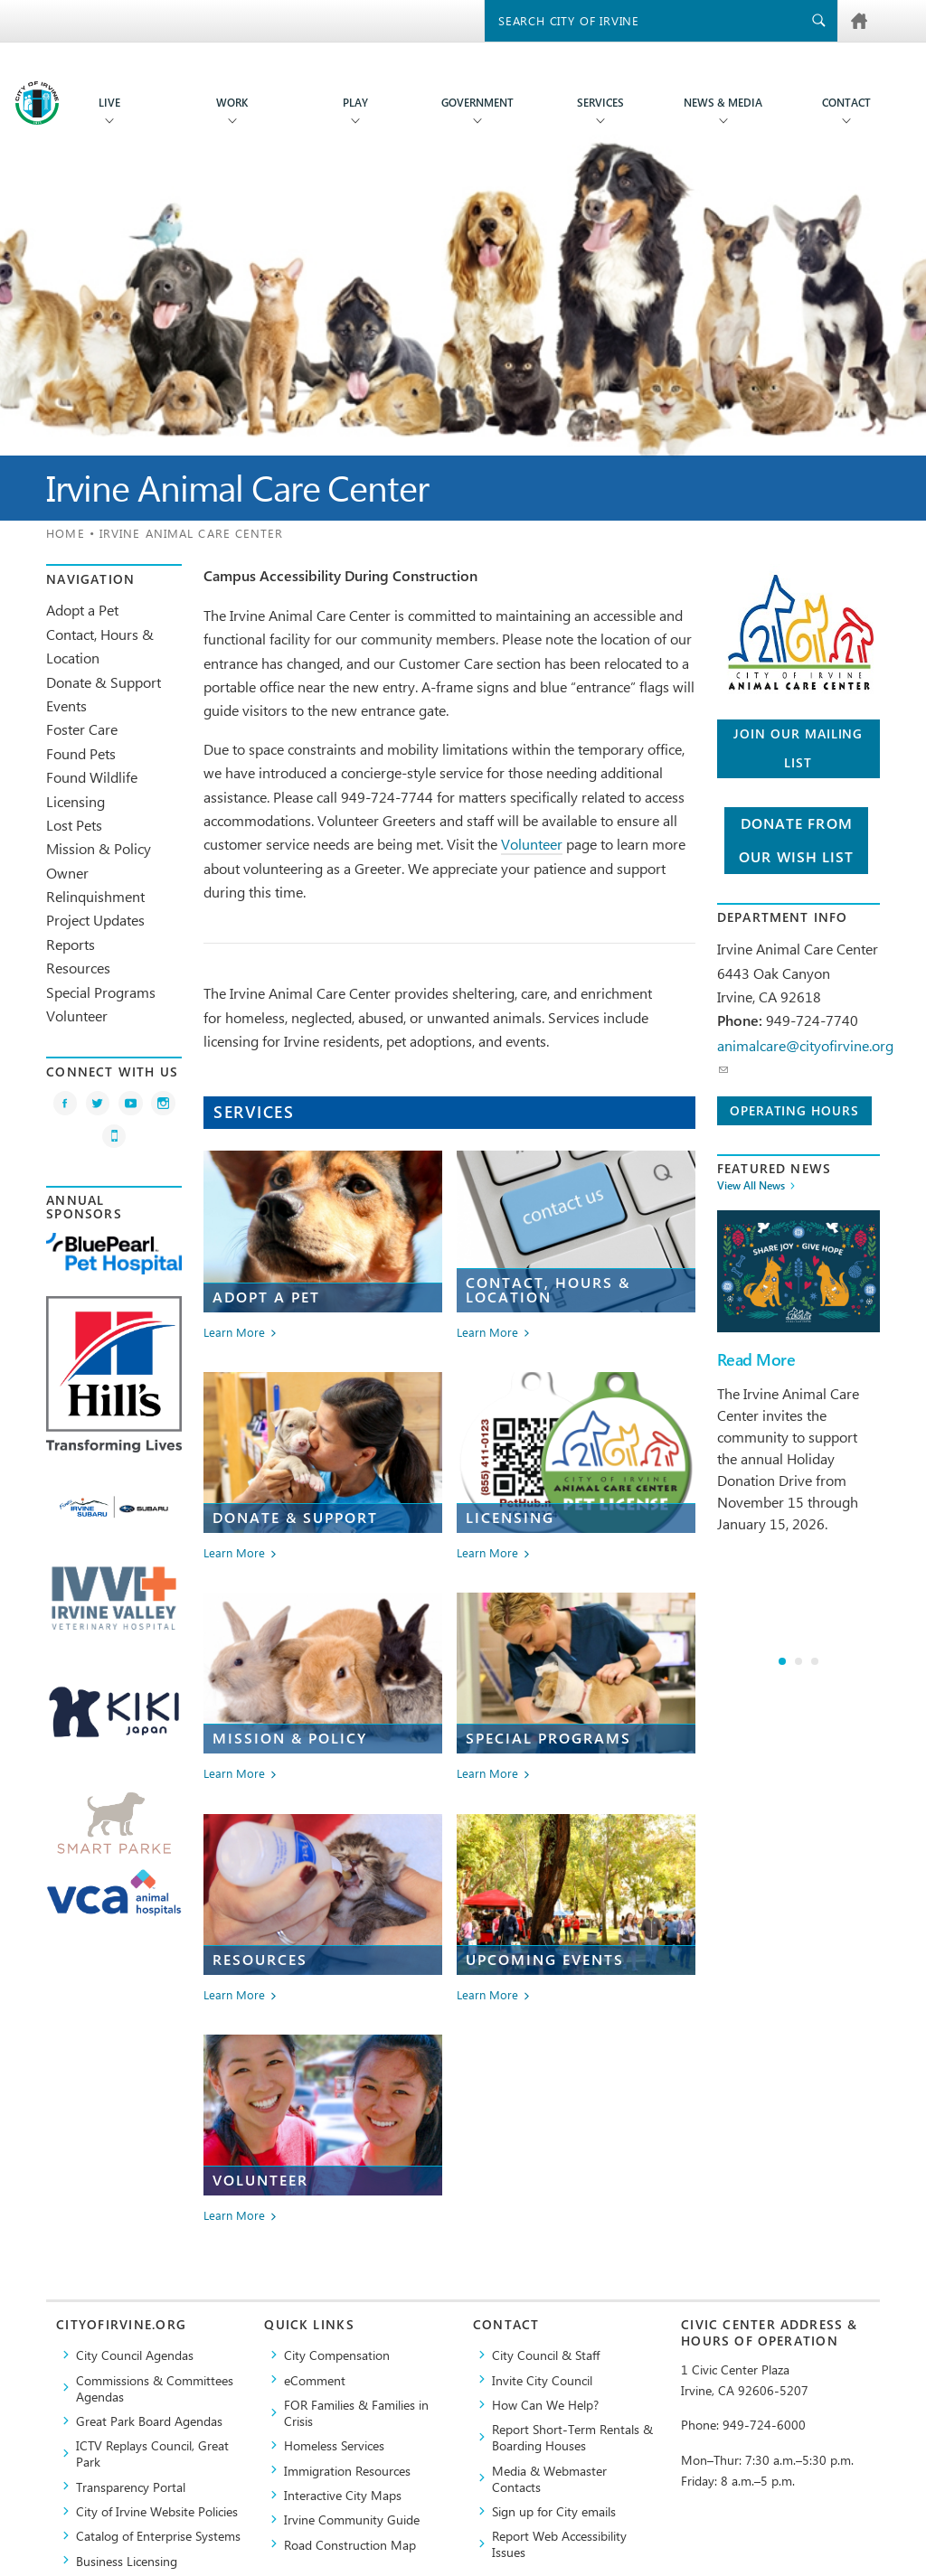 The height and width of the screenshot is (2576, 926). What do you see at coordinates (352, 2519) in the screenshot?
I see `Irvine Community Guide` at bounding box center [352, 2519].